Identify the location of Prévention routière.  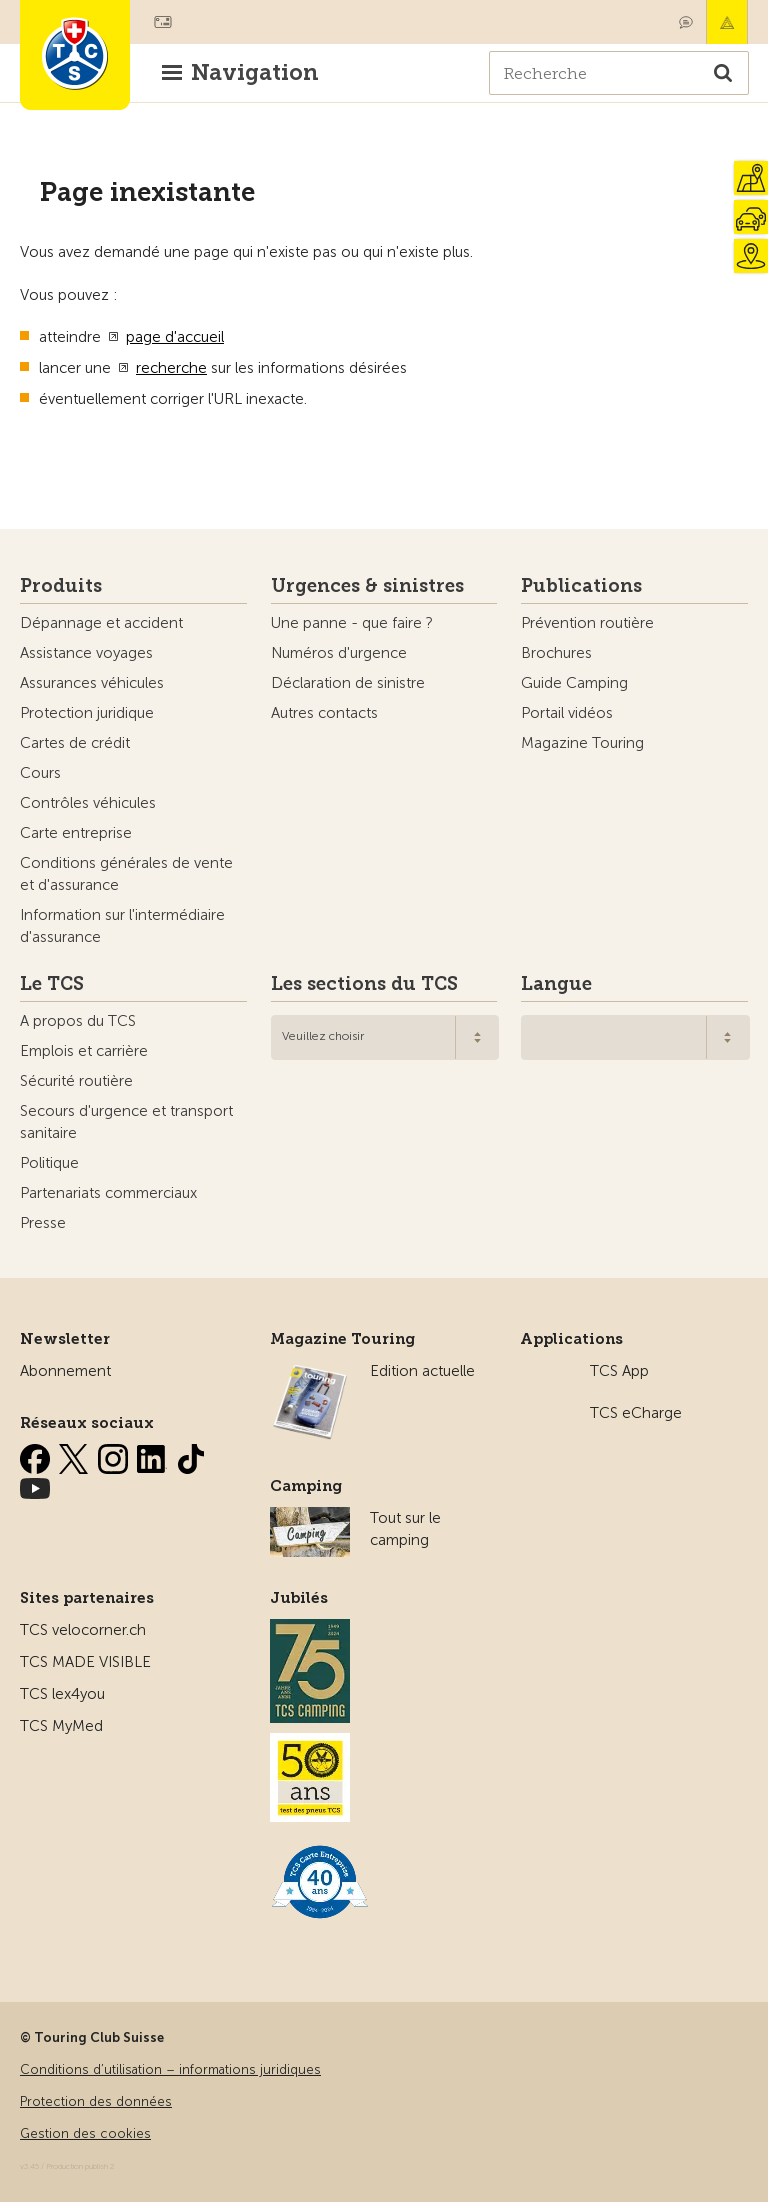
(587, 623).